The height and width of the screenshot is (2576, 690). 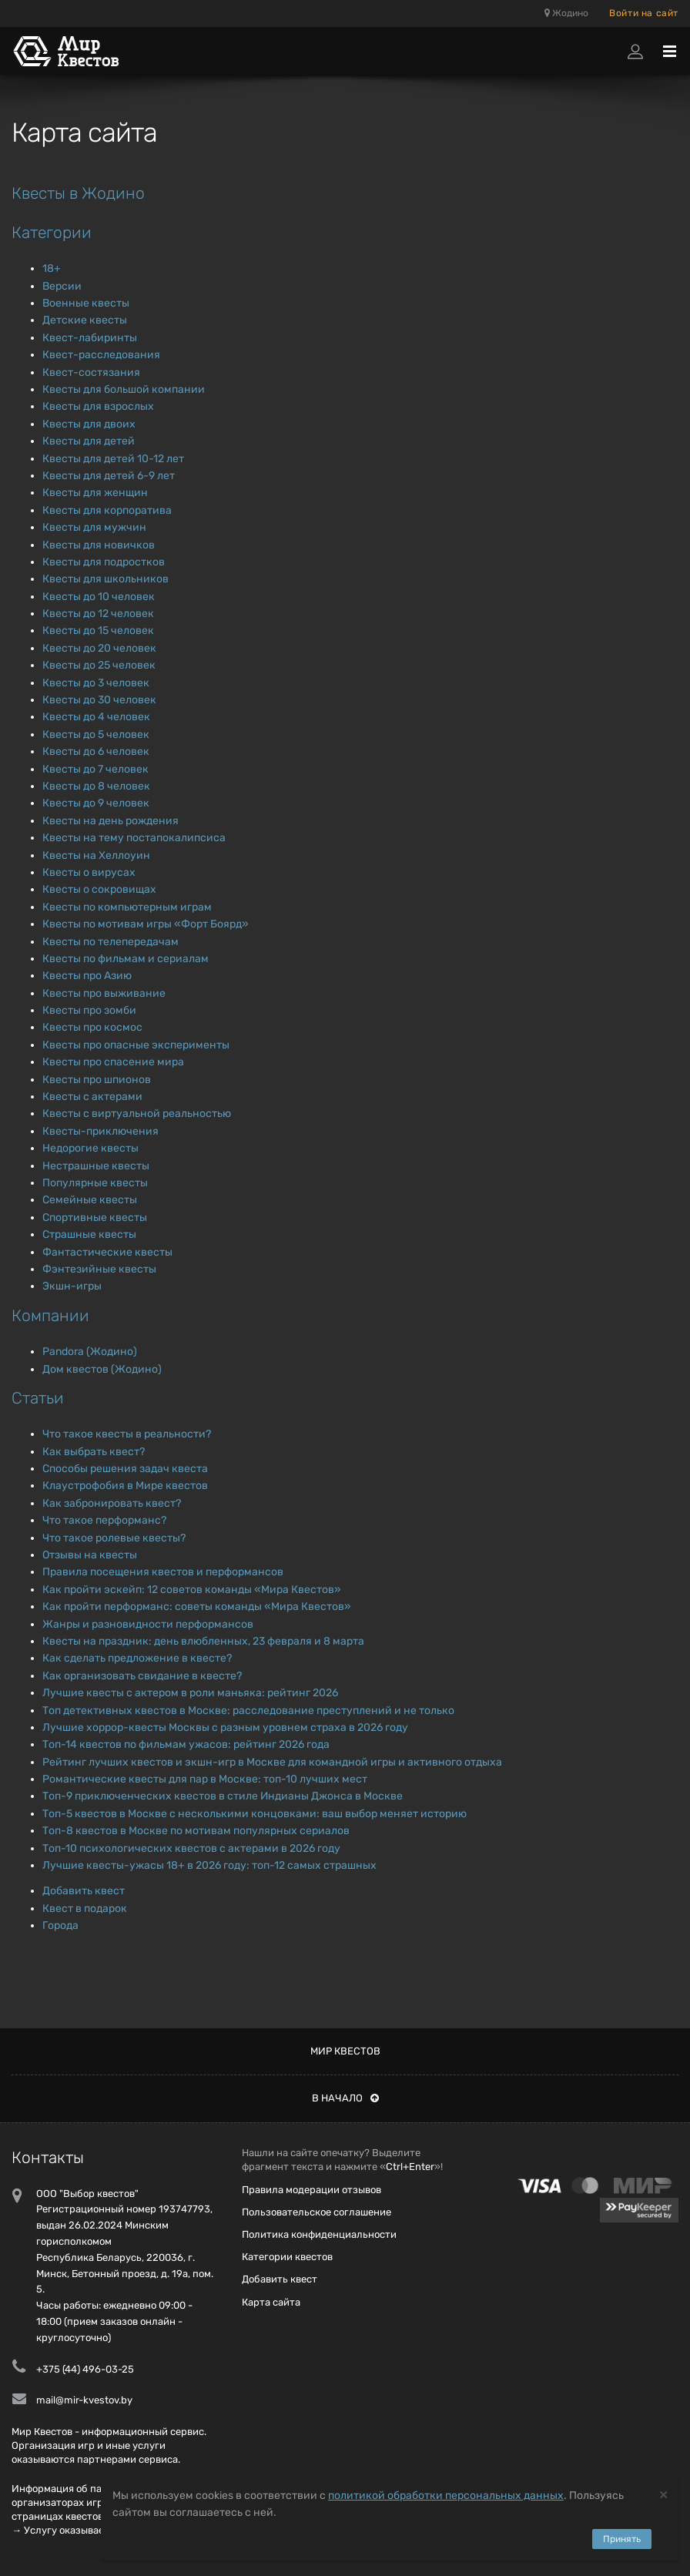 I want to click on Что такое ролевые квесты?, so click(x=114, y=1538).